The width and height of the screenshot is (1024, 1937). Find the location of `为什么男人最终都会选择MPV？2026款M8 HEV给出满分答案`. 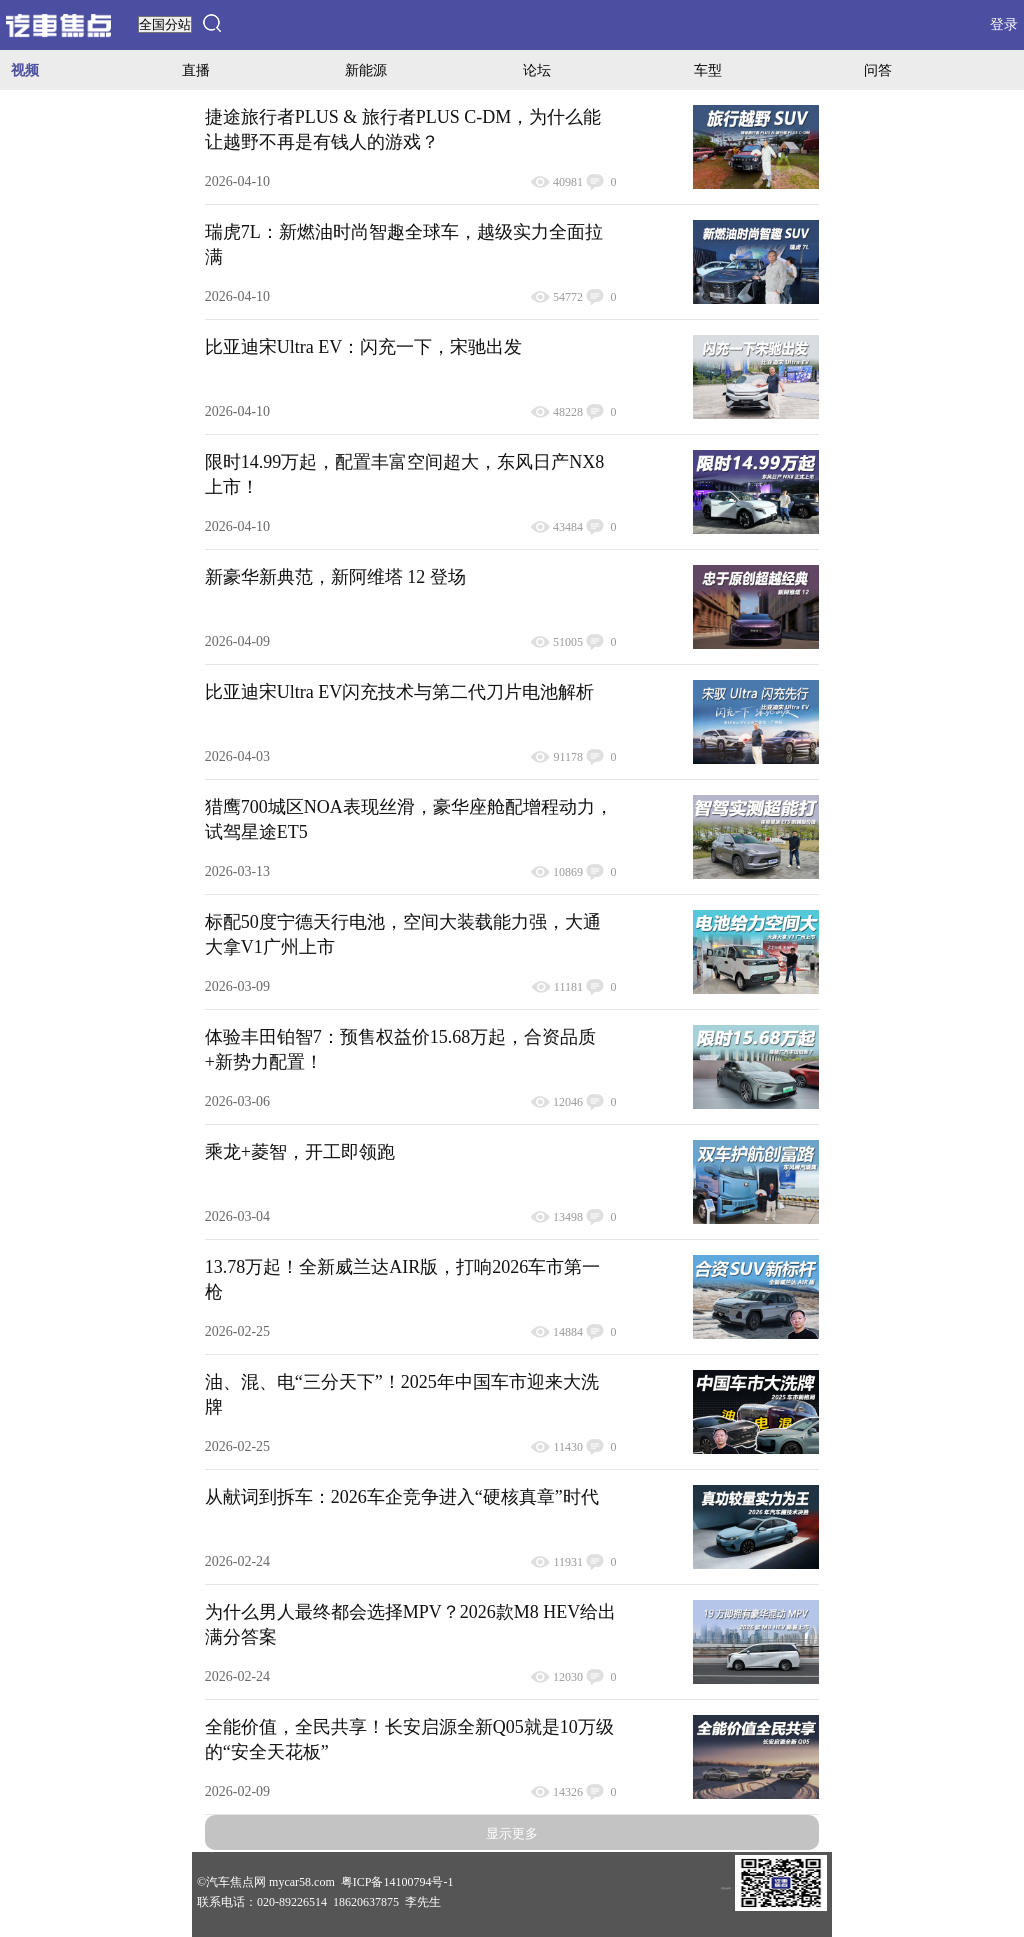

为什么男人最终都会选择MPV？2026款M8 HEV给出满分答案 is located at coordinates (411, 1624).